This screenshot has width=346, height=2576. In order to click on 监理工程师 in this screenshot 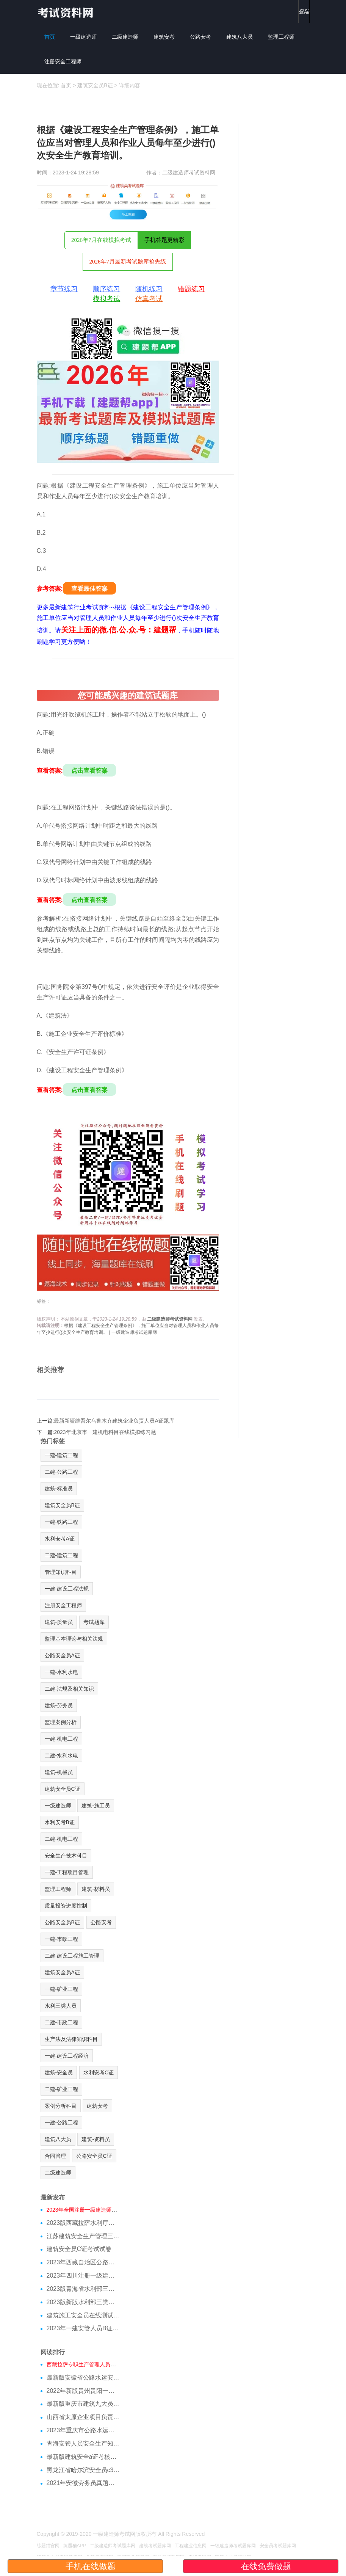, I will do `click(281, 37)`.